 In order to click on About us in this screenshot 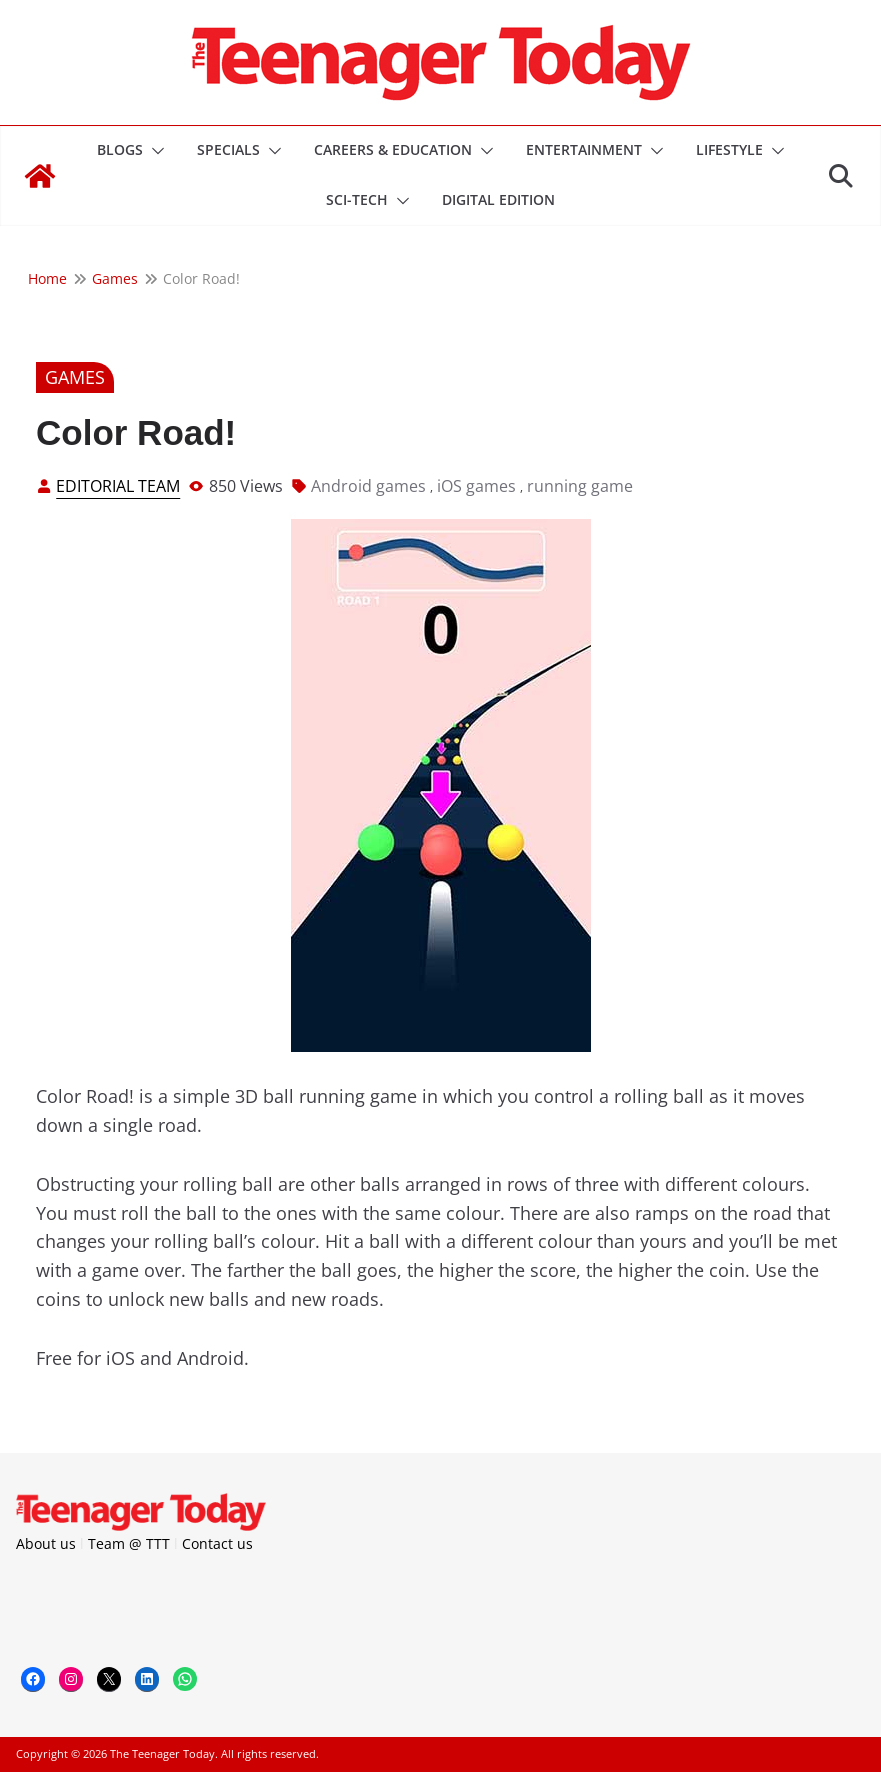, I will do `click(46, 1543)`.